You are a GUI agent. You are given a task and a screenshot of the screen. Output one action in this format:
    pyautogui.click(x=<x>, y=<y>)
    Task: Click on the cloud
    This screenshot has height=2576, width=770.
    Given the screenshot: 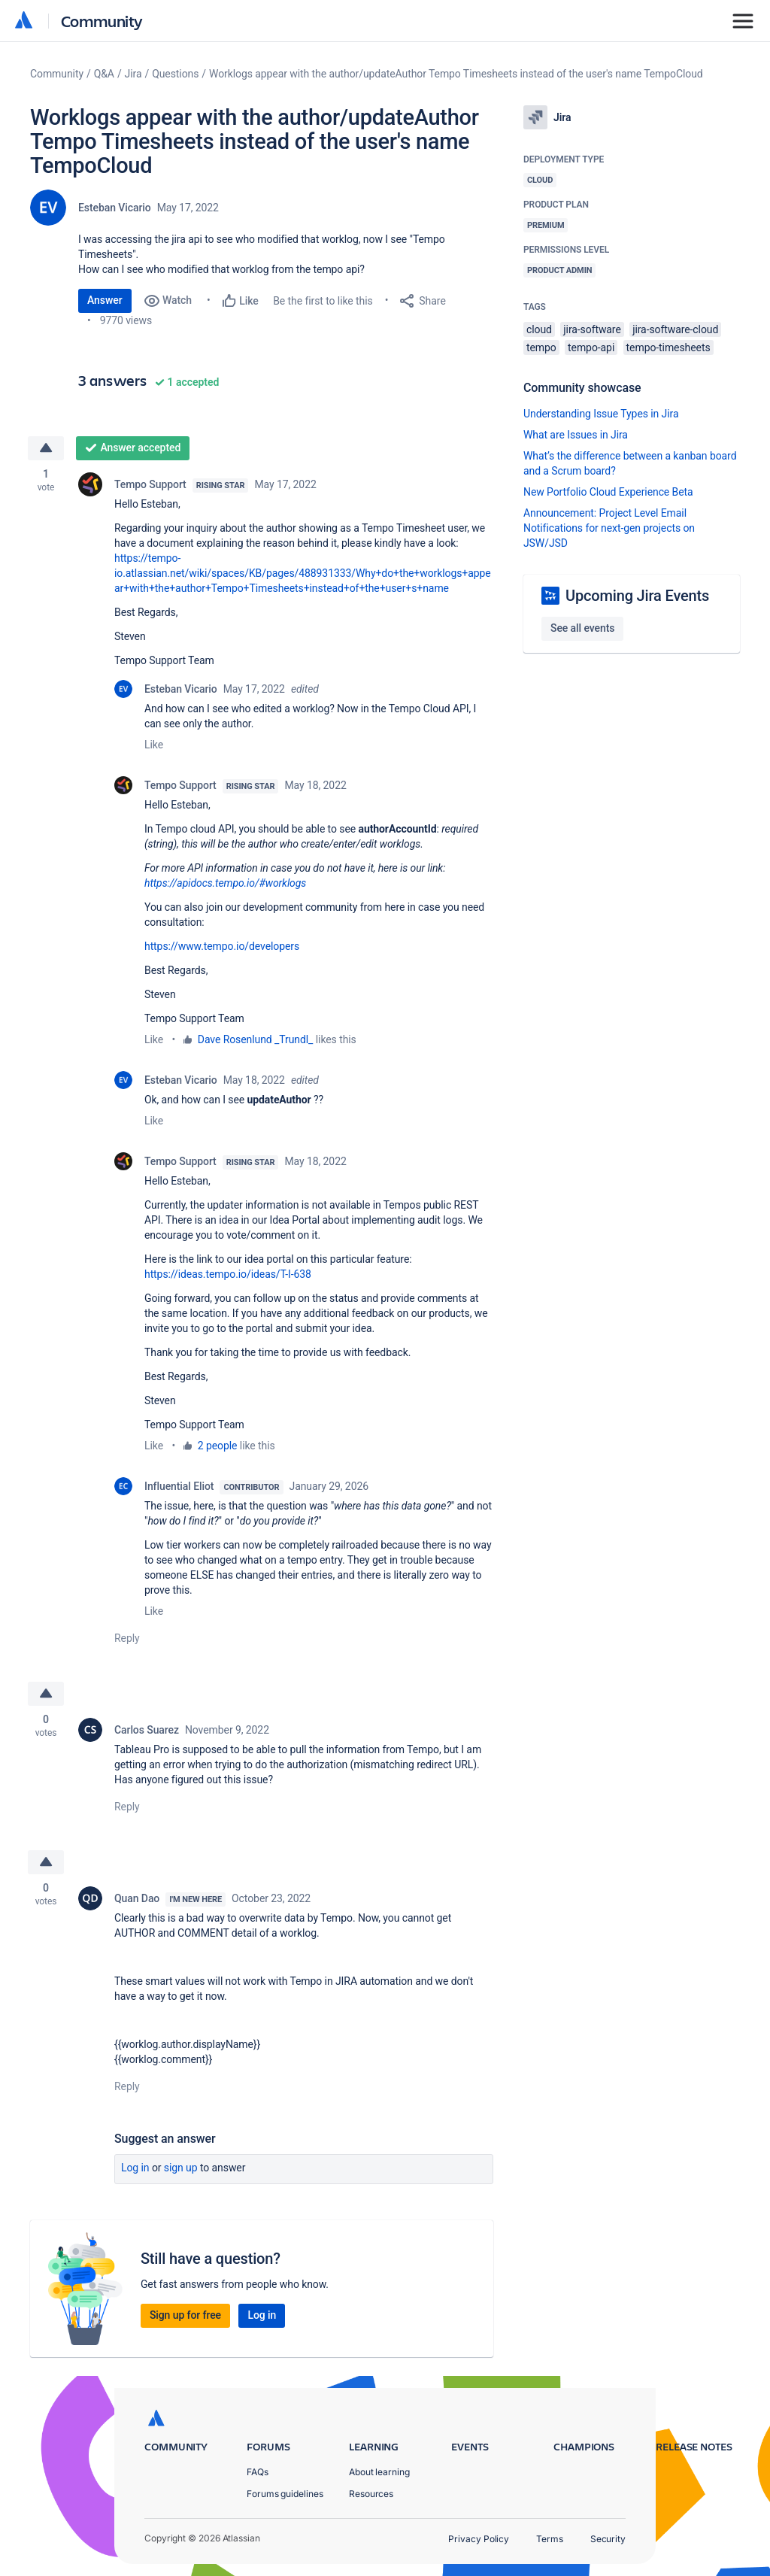 What is the action you would take?
    pyautogui.click(x=539, y=329)
    